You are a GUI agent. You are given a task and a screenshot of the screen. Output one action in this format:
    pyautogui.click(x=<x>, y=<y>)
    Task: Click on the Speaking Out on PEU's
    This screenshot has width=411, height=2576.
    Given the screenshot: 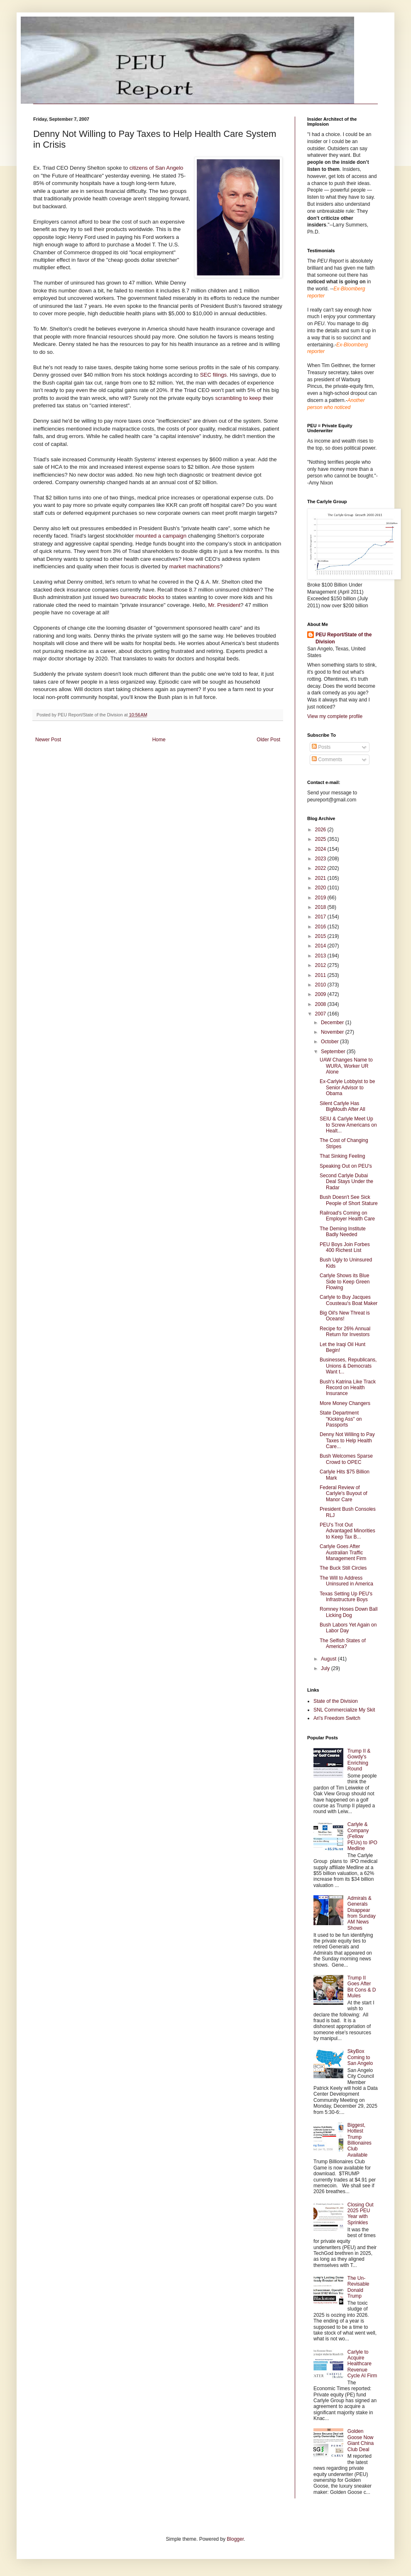 What is the action you would take?
    pyautogui.click(x=346, y=1166)
    